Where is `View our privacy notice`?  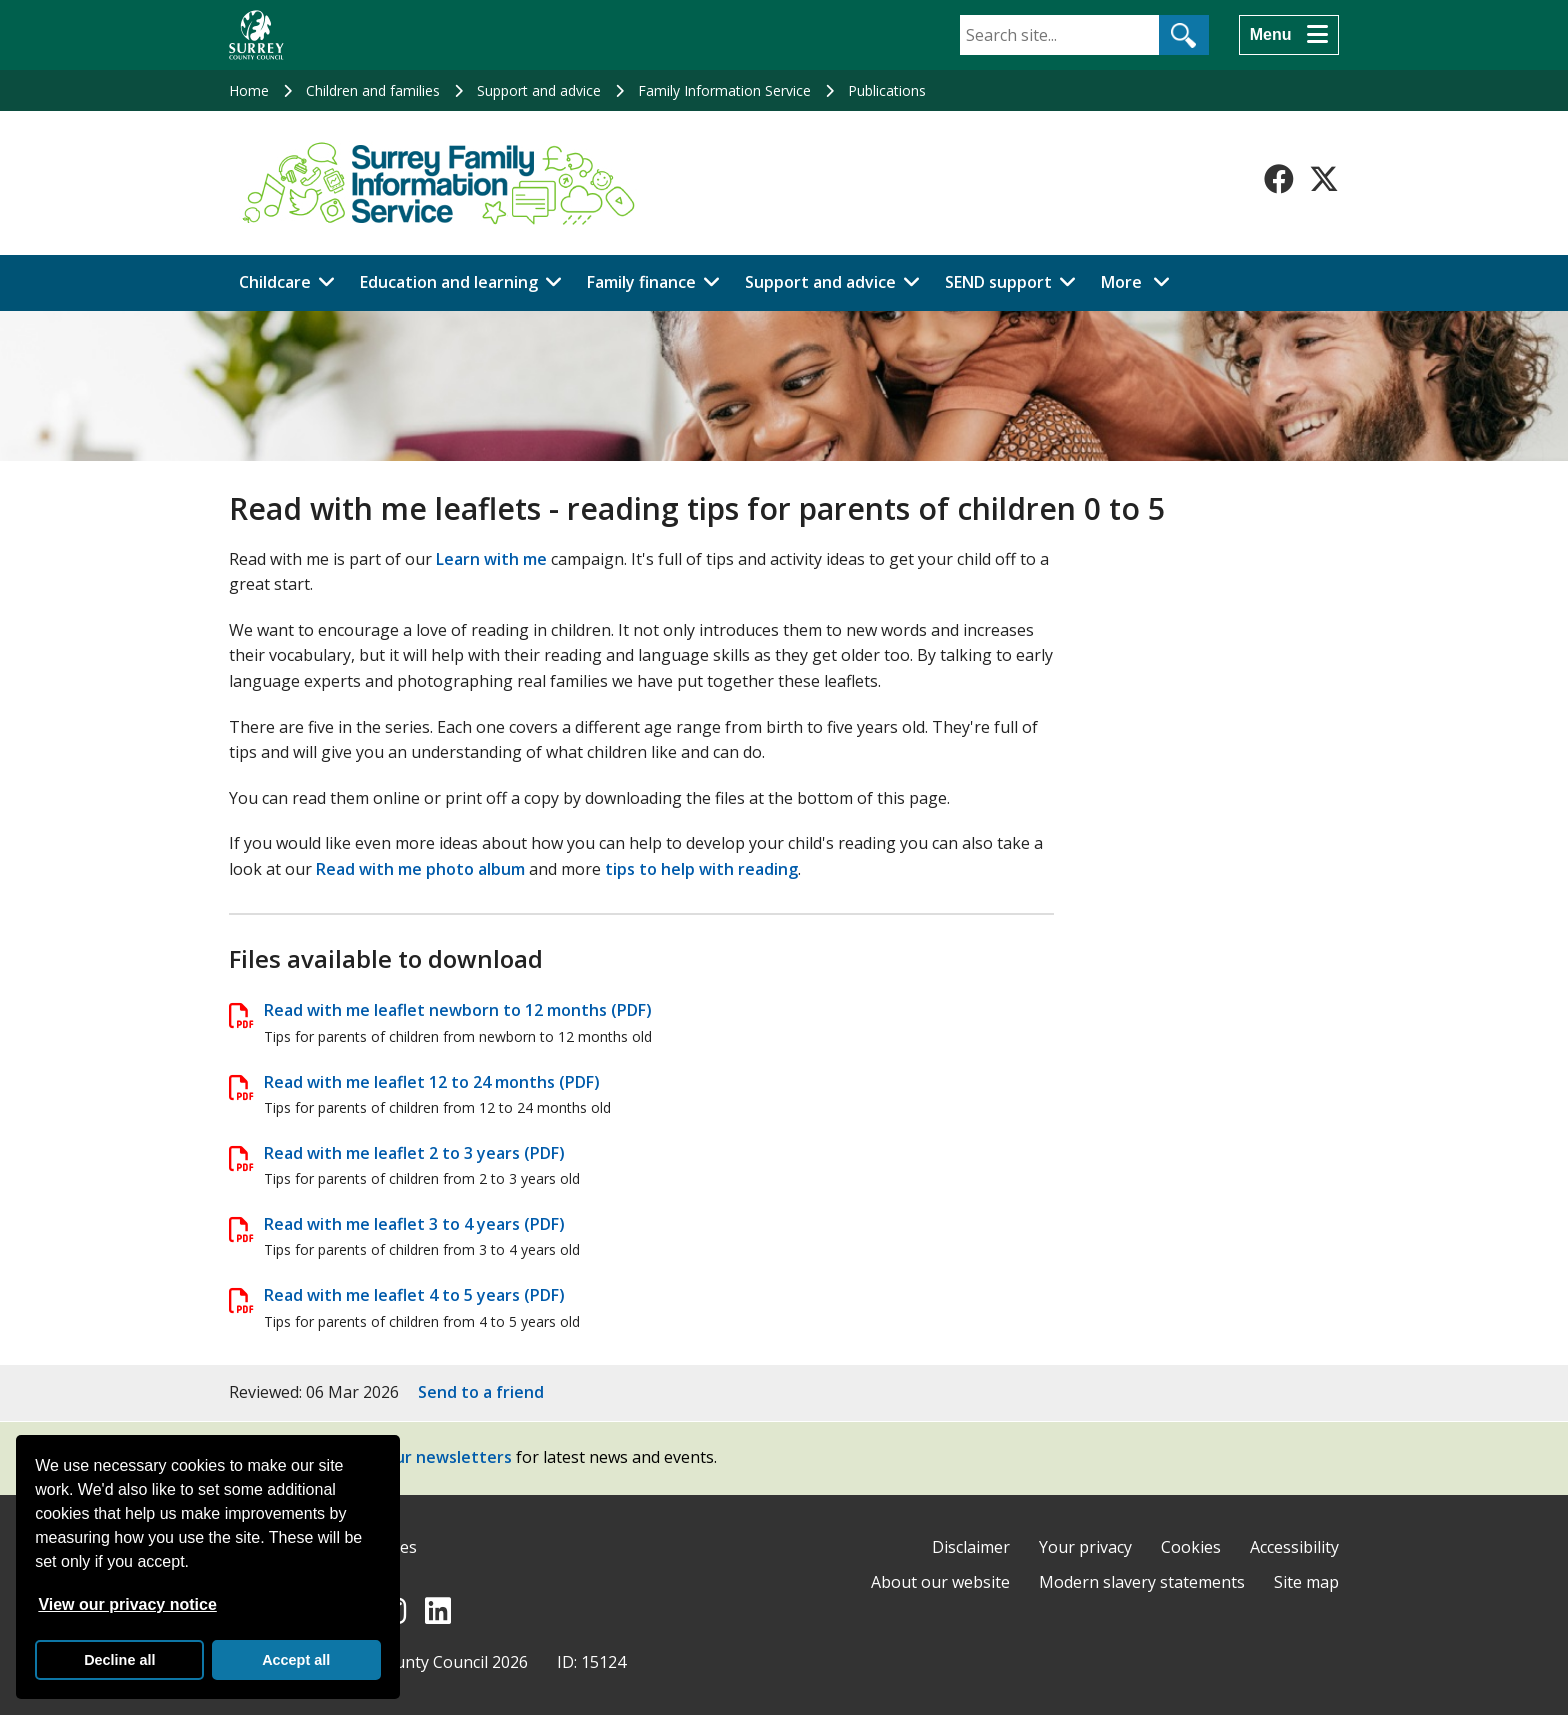 View our privacy notice is located at coordinates (127, 1604).